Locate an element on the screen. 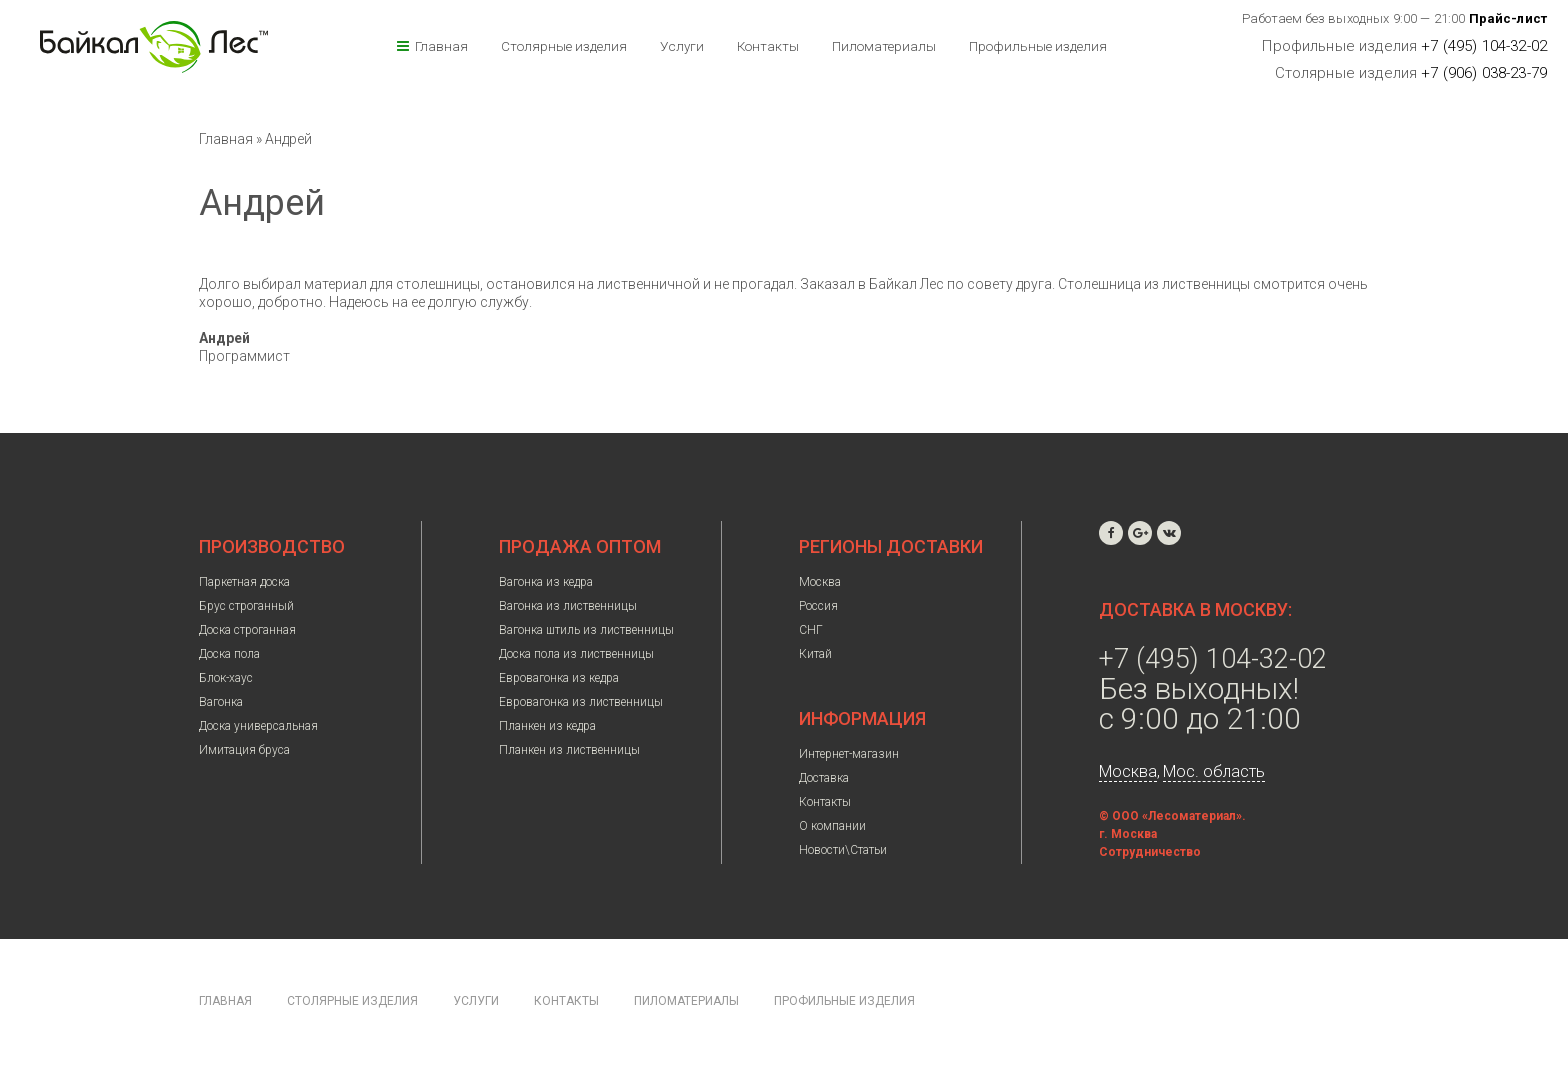 The height and width of the screenshot is (1077, 1568). Столярные изделия is located at coordinates (564, 46).